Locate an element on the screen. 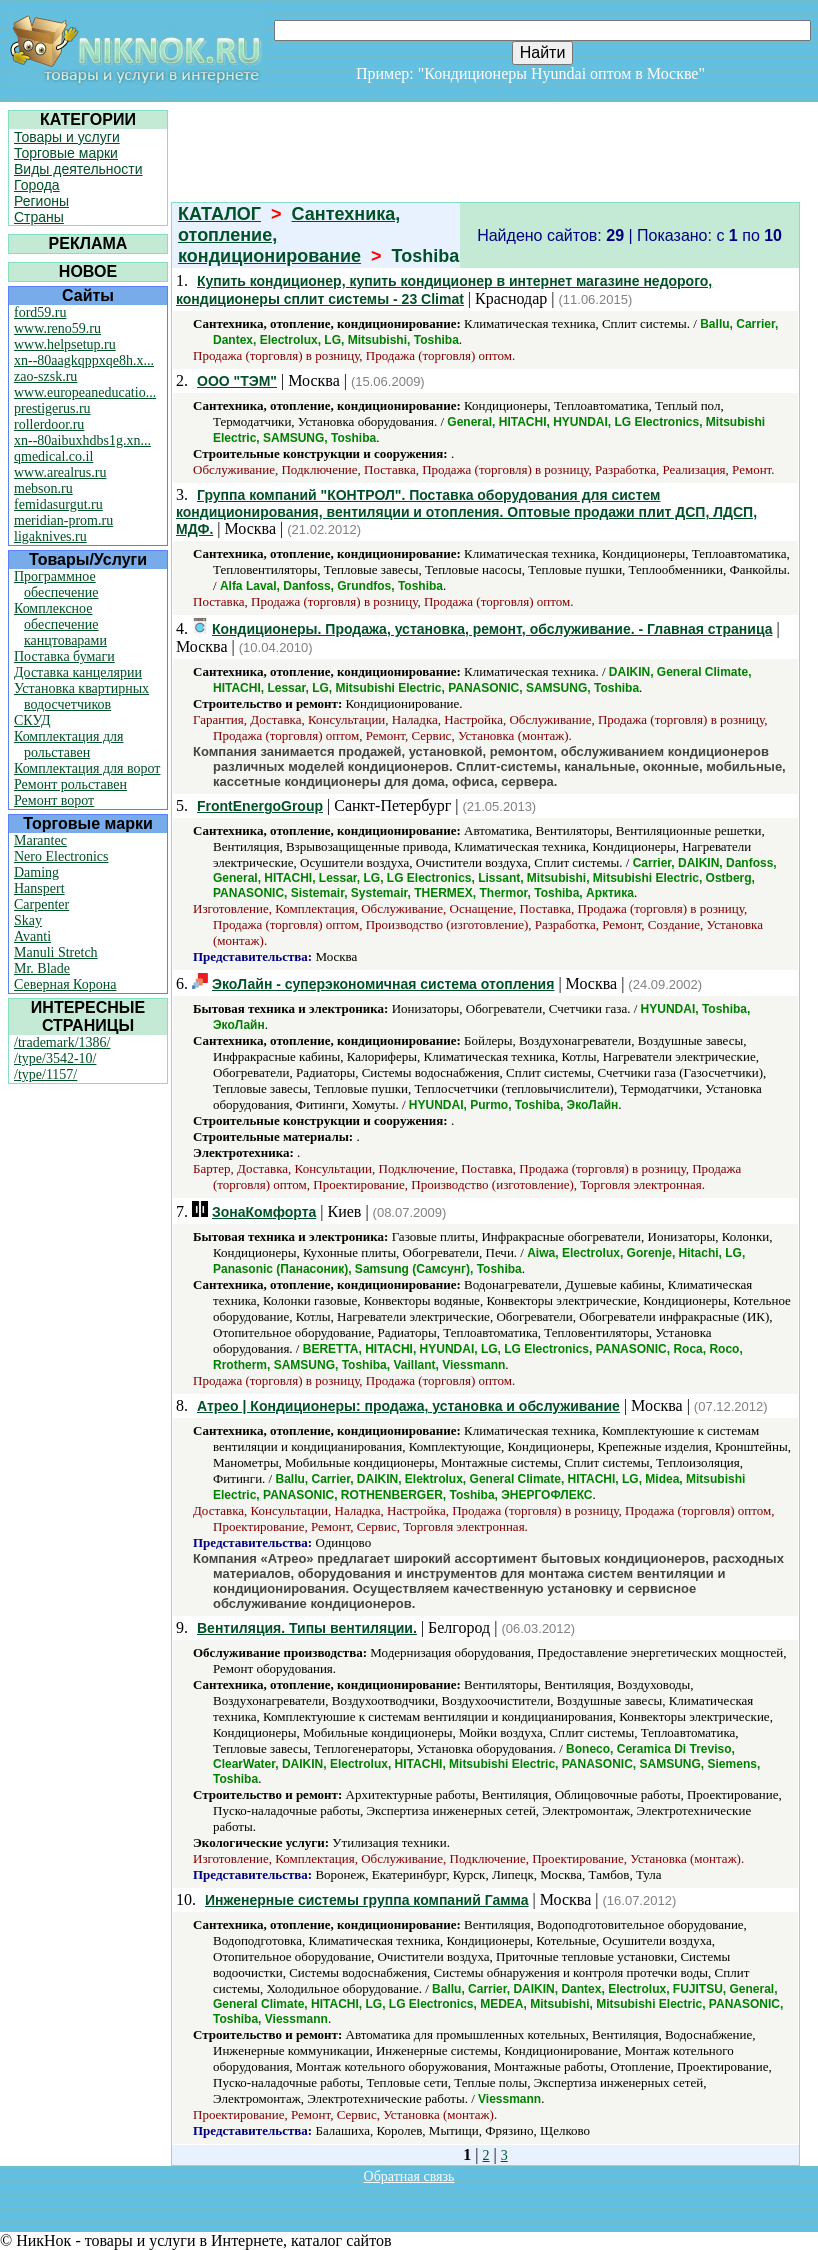 This screenshot has width=818, height=2250. Обратная связь is located at coordinates (409, 2176).